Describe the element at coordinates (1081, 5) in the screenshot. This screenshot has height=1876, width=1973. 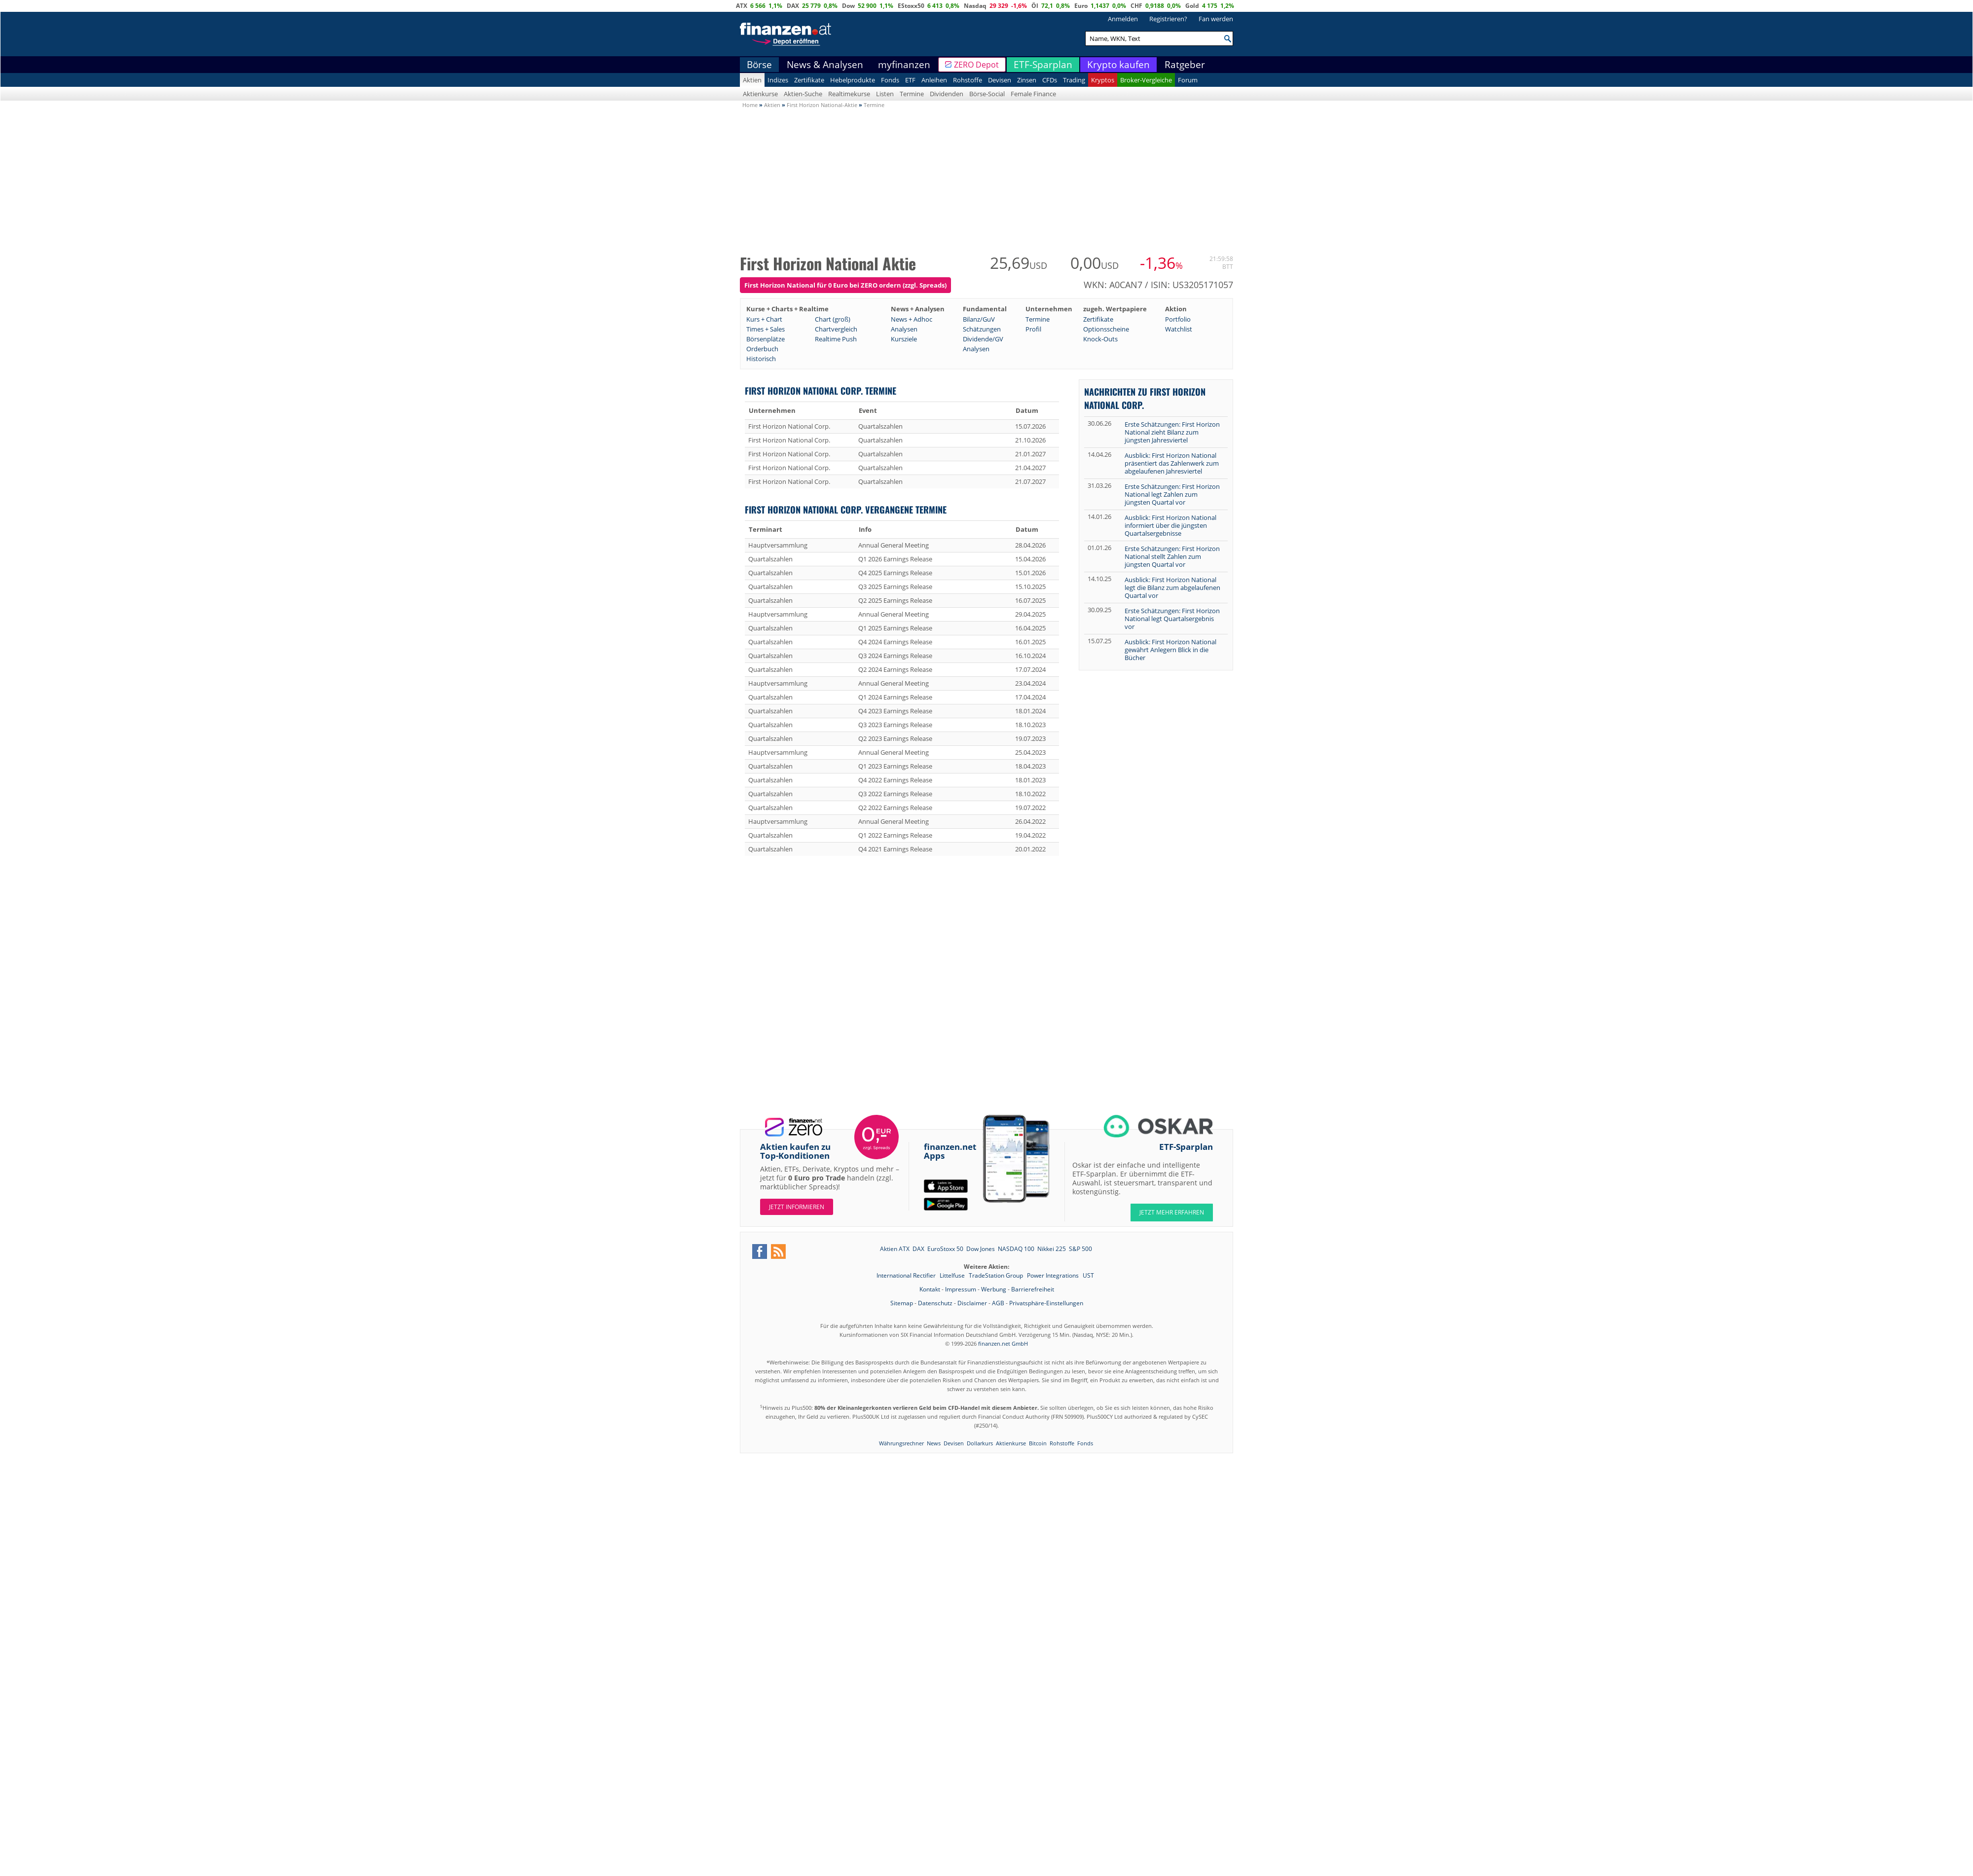
I see `Euro` at that location.